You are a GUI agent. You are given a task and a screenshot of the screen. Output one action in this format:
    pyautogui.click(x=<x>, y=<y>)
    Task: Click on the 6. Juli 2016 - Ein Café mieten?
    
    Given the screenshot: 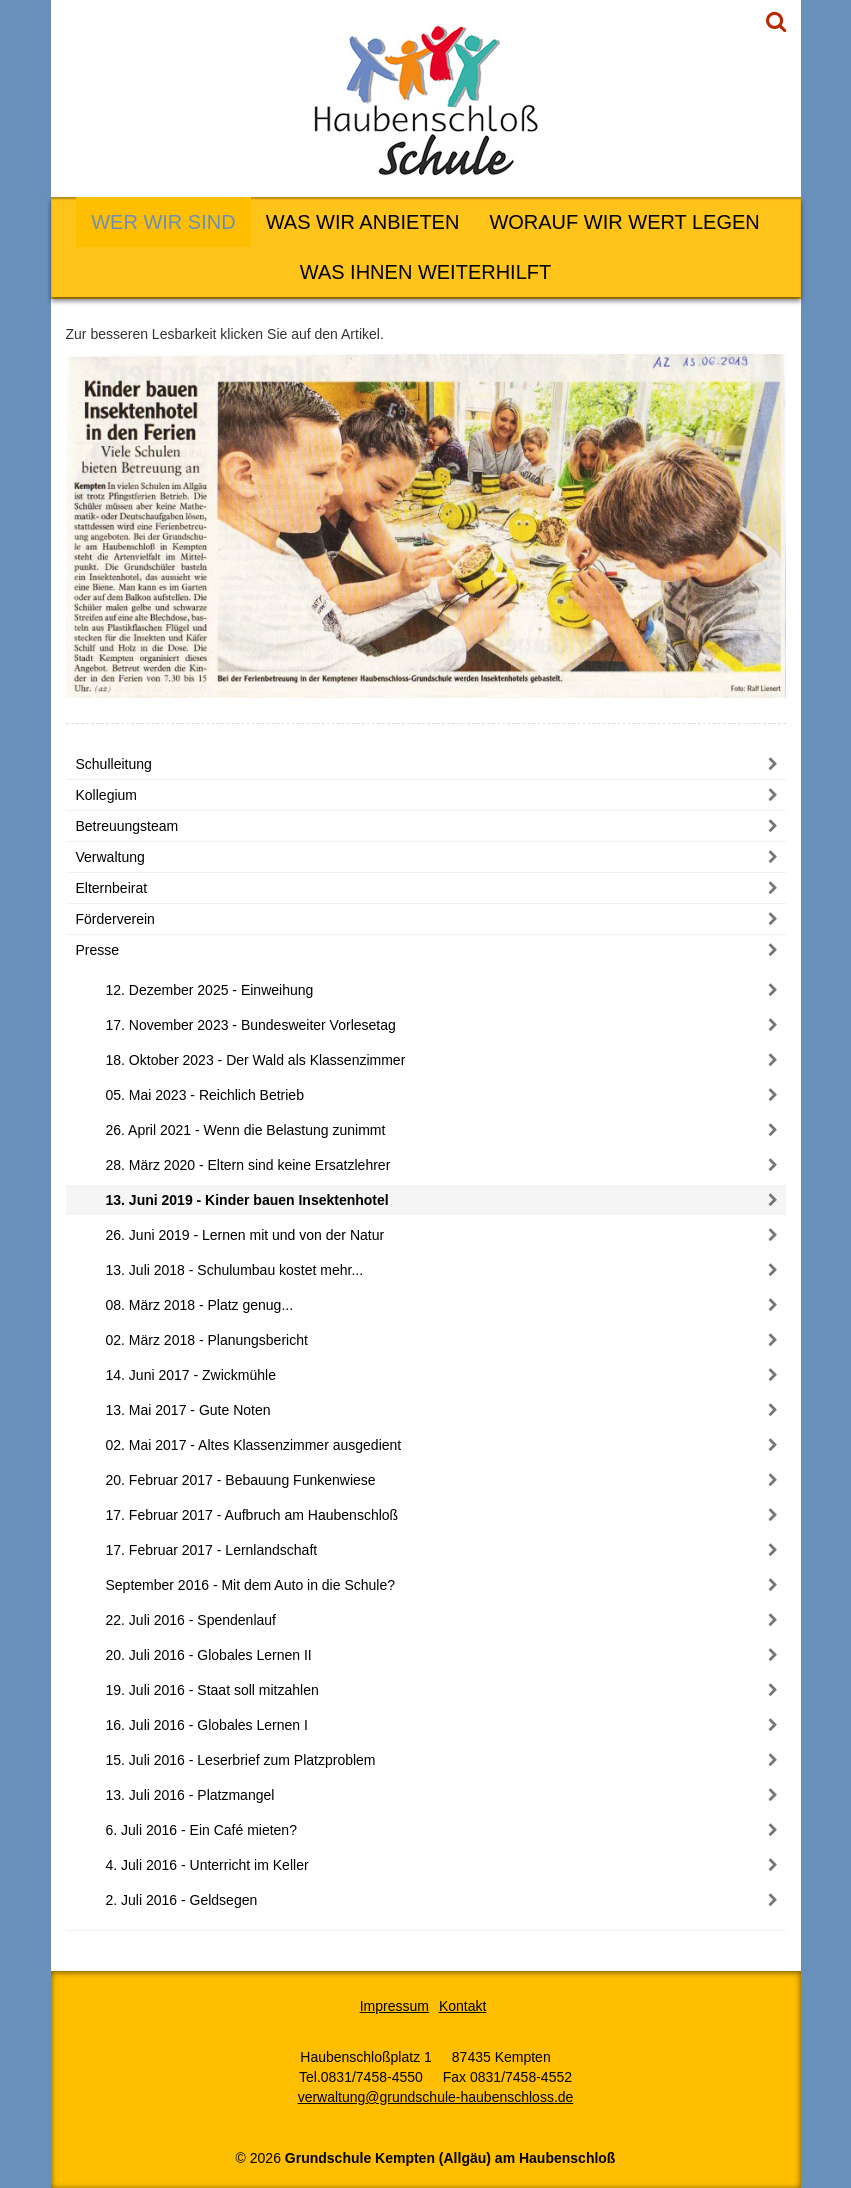 What is the action you would take?
    pyautogui.click(x=201, y=1830)
    